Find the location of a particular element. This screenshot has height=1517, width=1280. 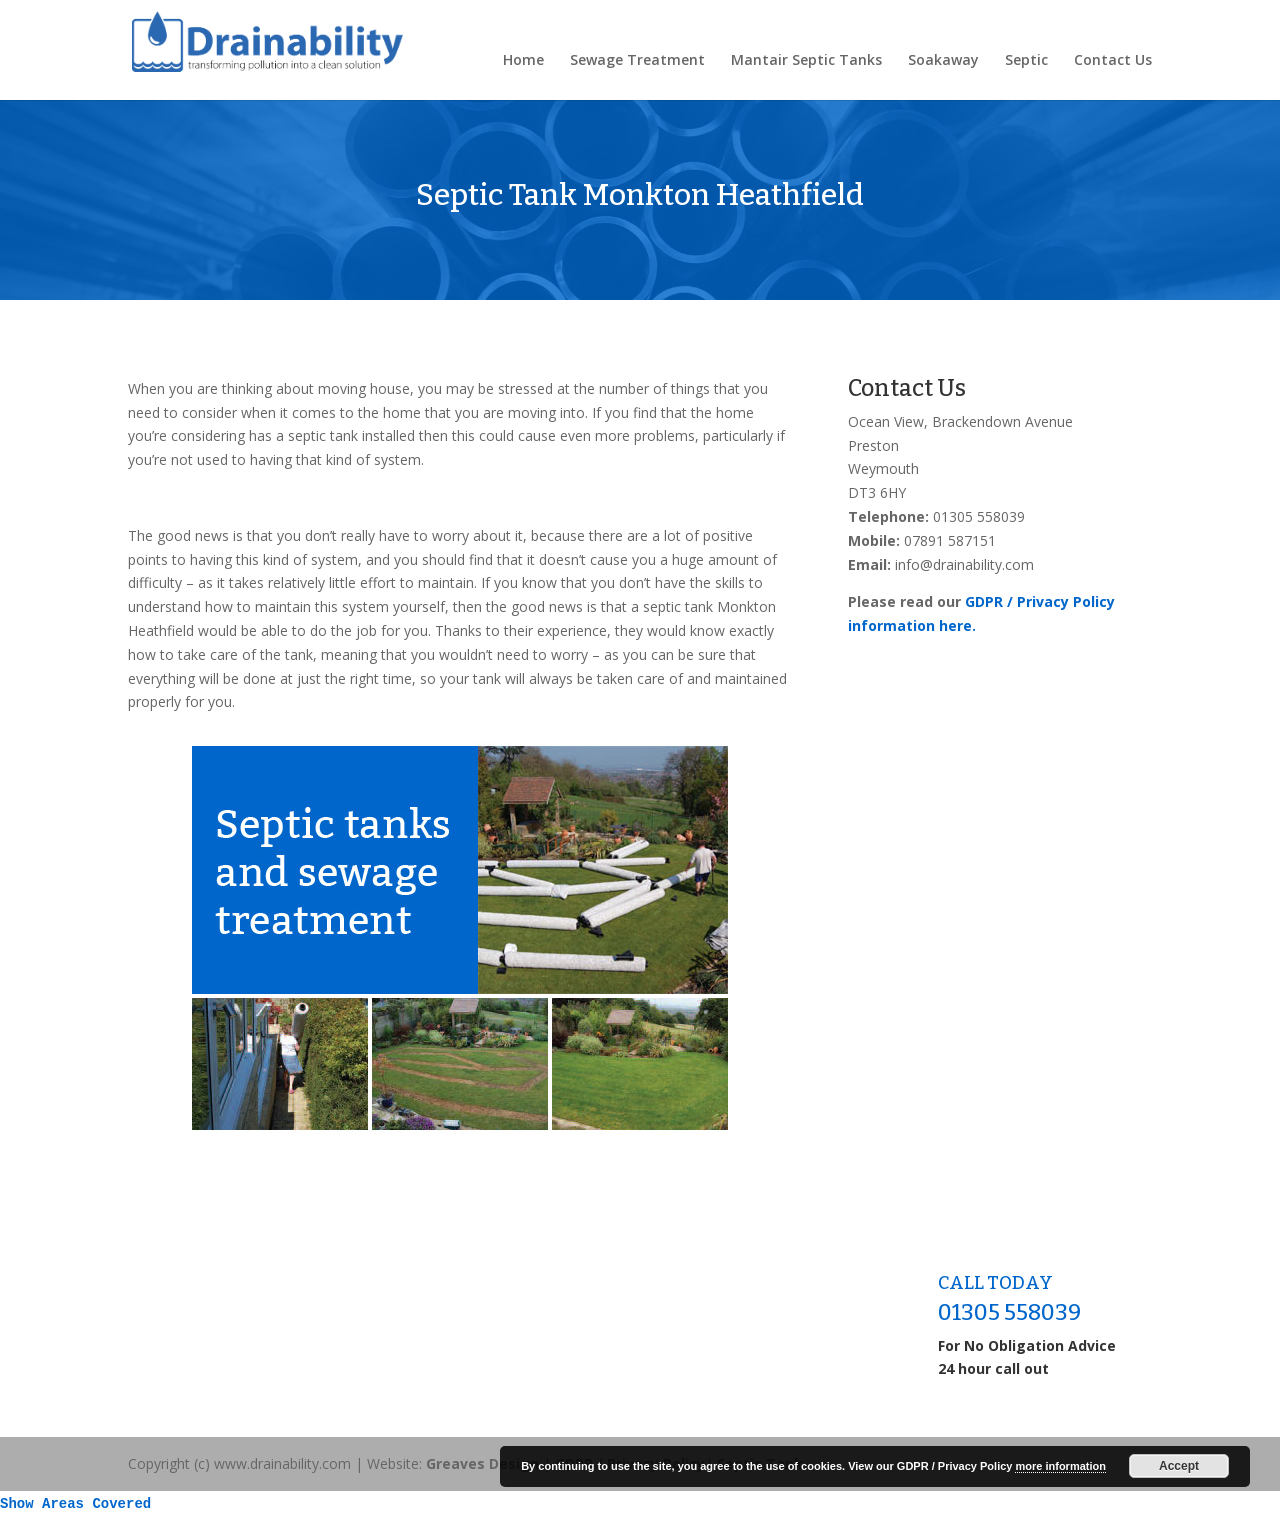

Accept is located at coordinates (1179, 1466).